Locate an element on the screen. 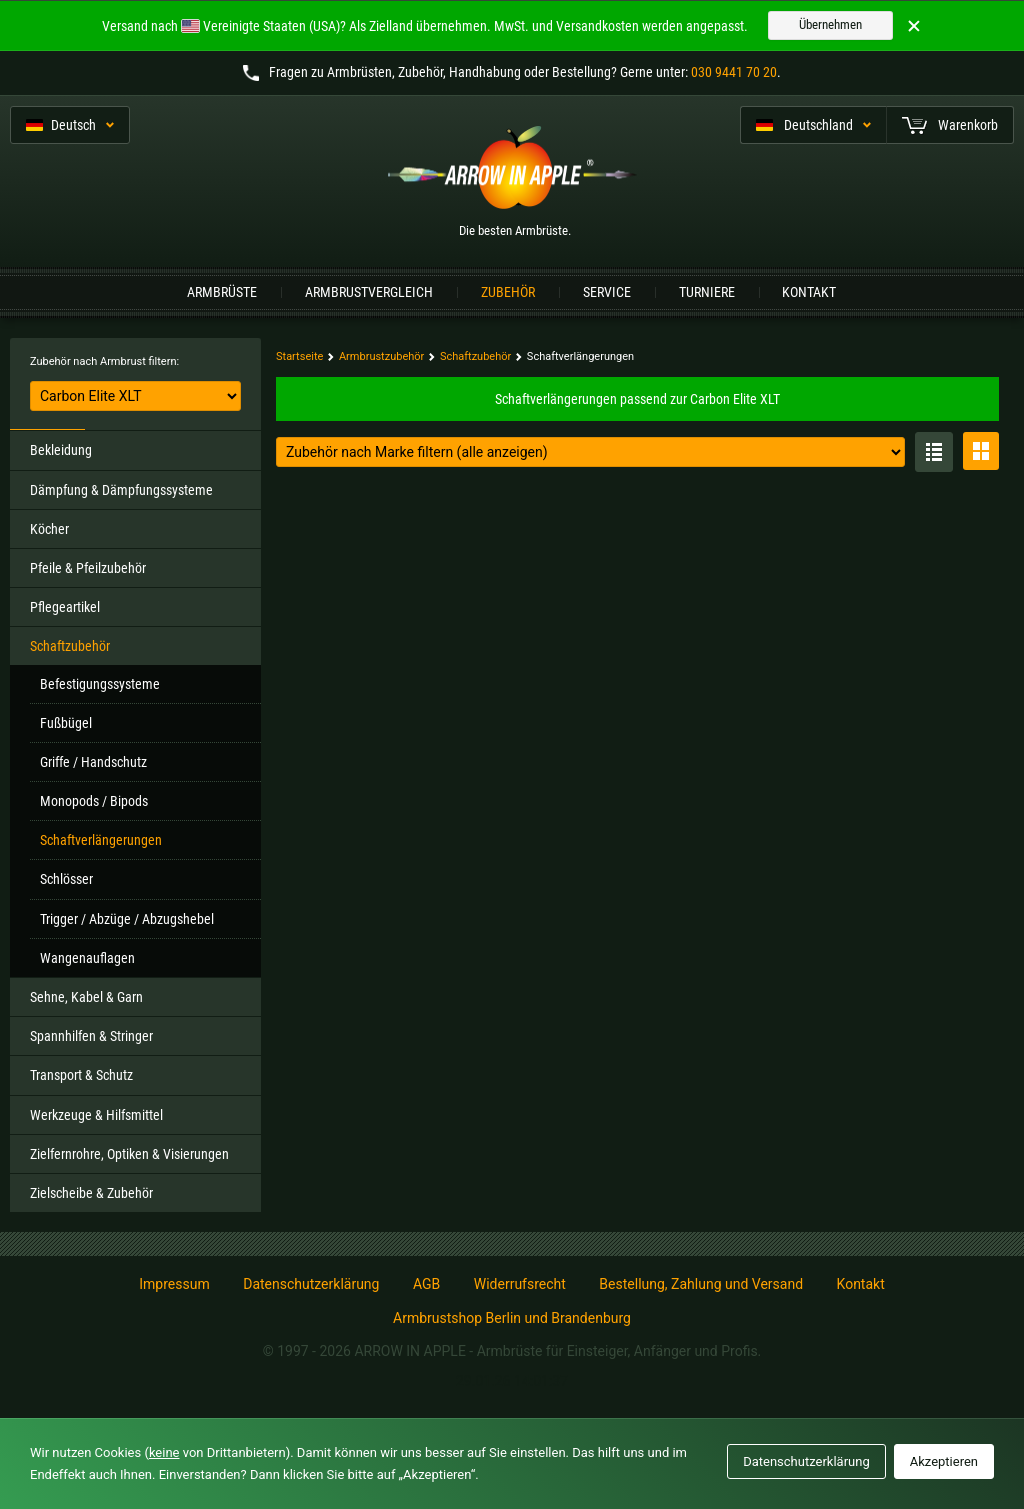 Image resolution: width=1024 pixels, height=1509 pixels. Pfeile & Pfeilzubehör is located at coordinates (88, 568).